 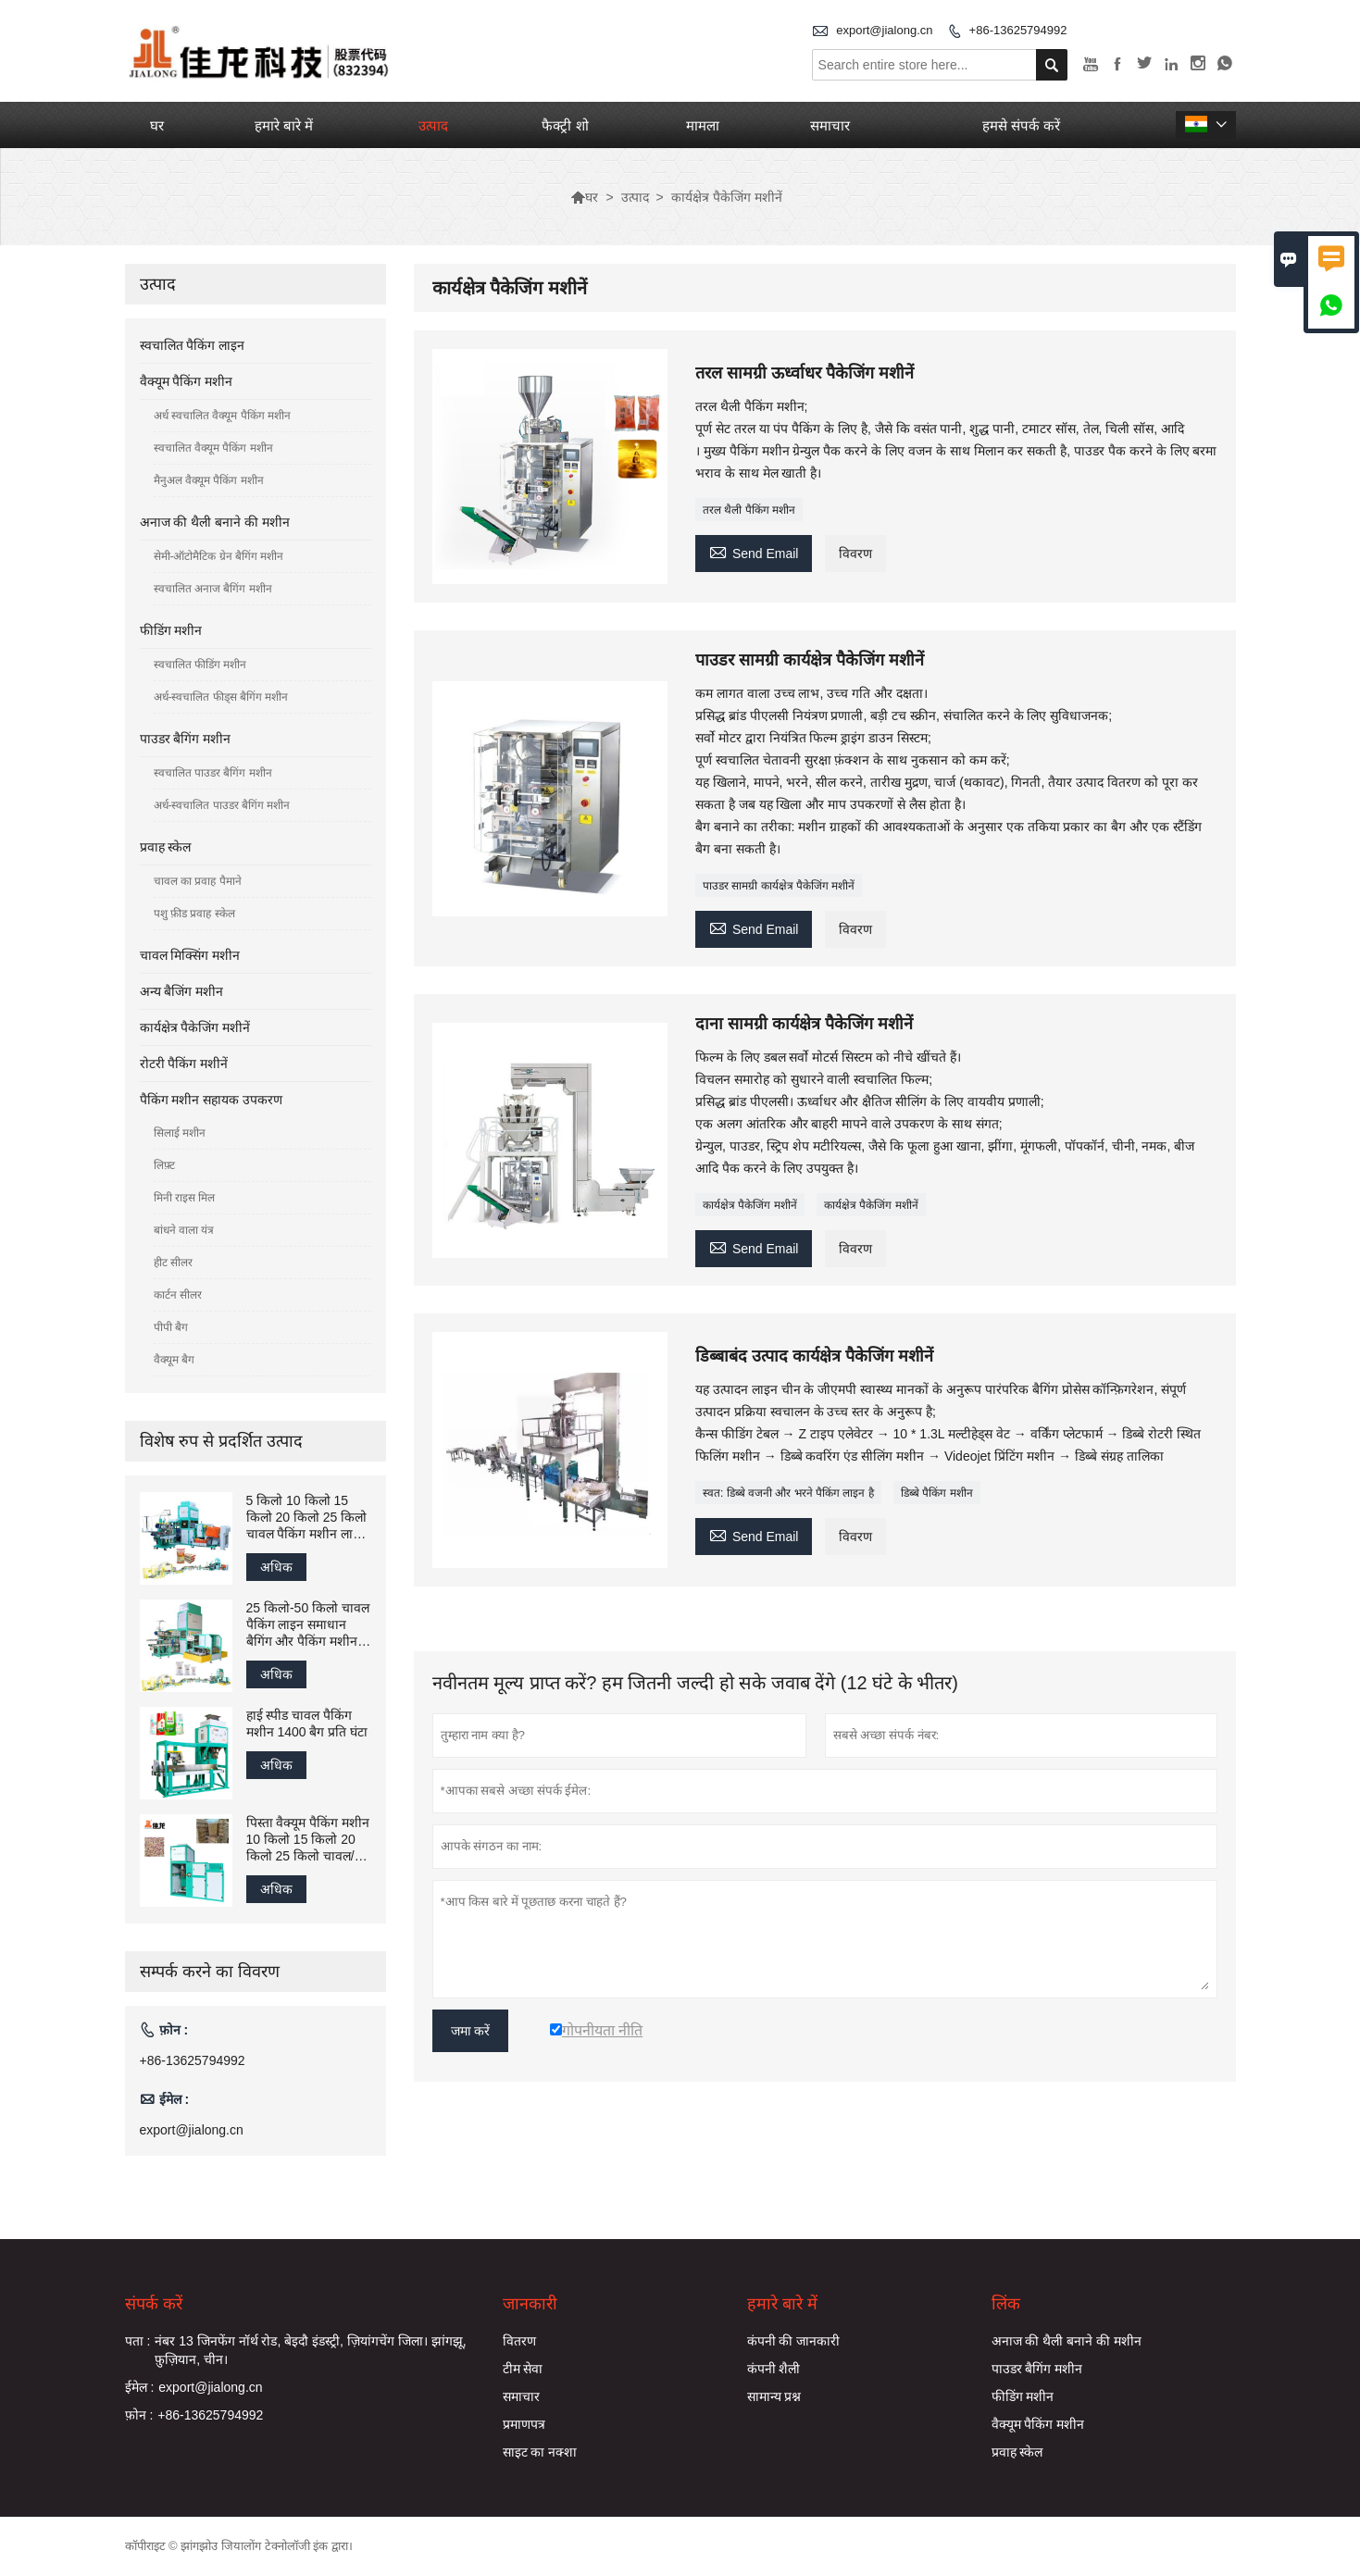 What do you see at coordinates (222, 805) in the screenshot?
I see `अर्ध-स्वचालित पाउडर बैगिंग मशीन` at bounding box center [222, 805].